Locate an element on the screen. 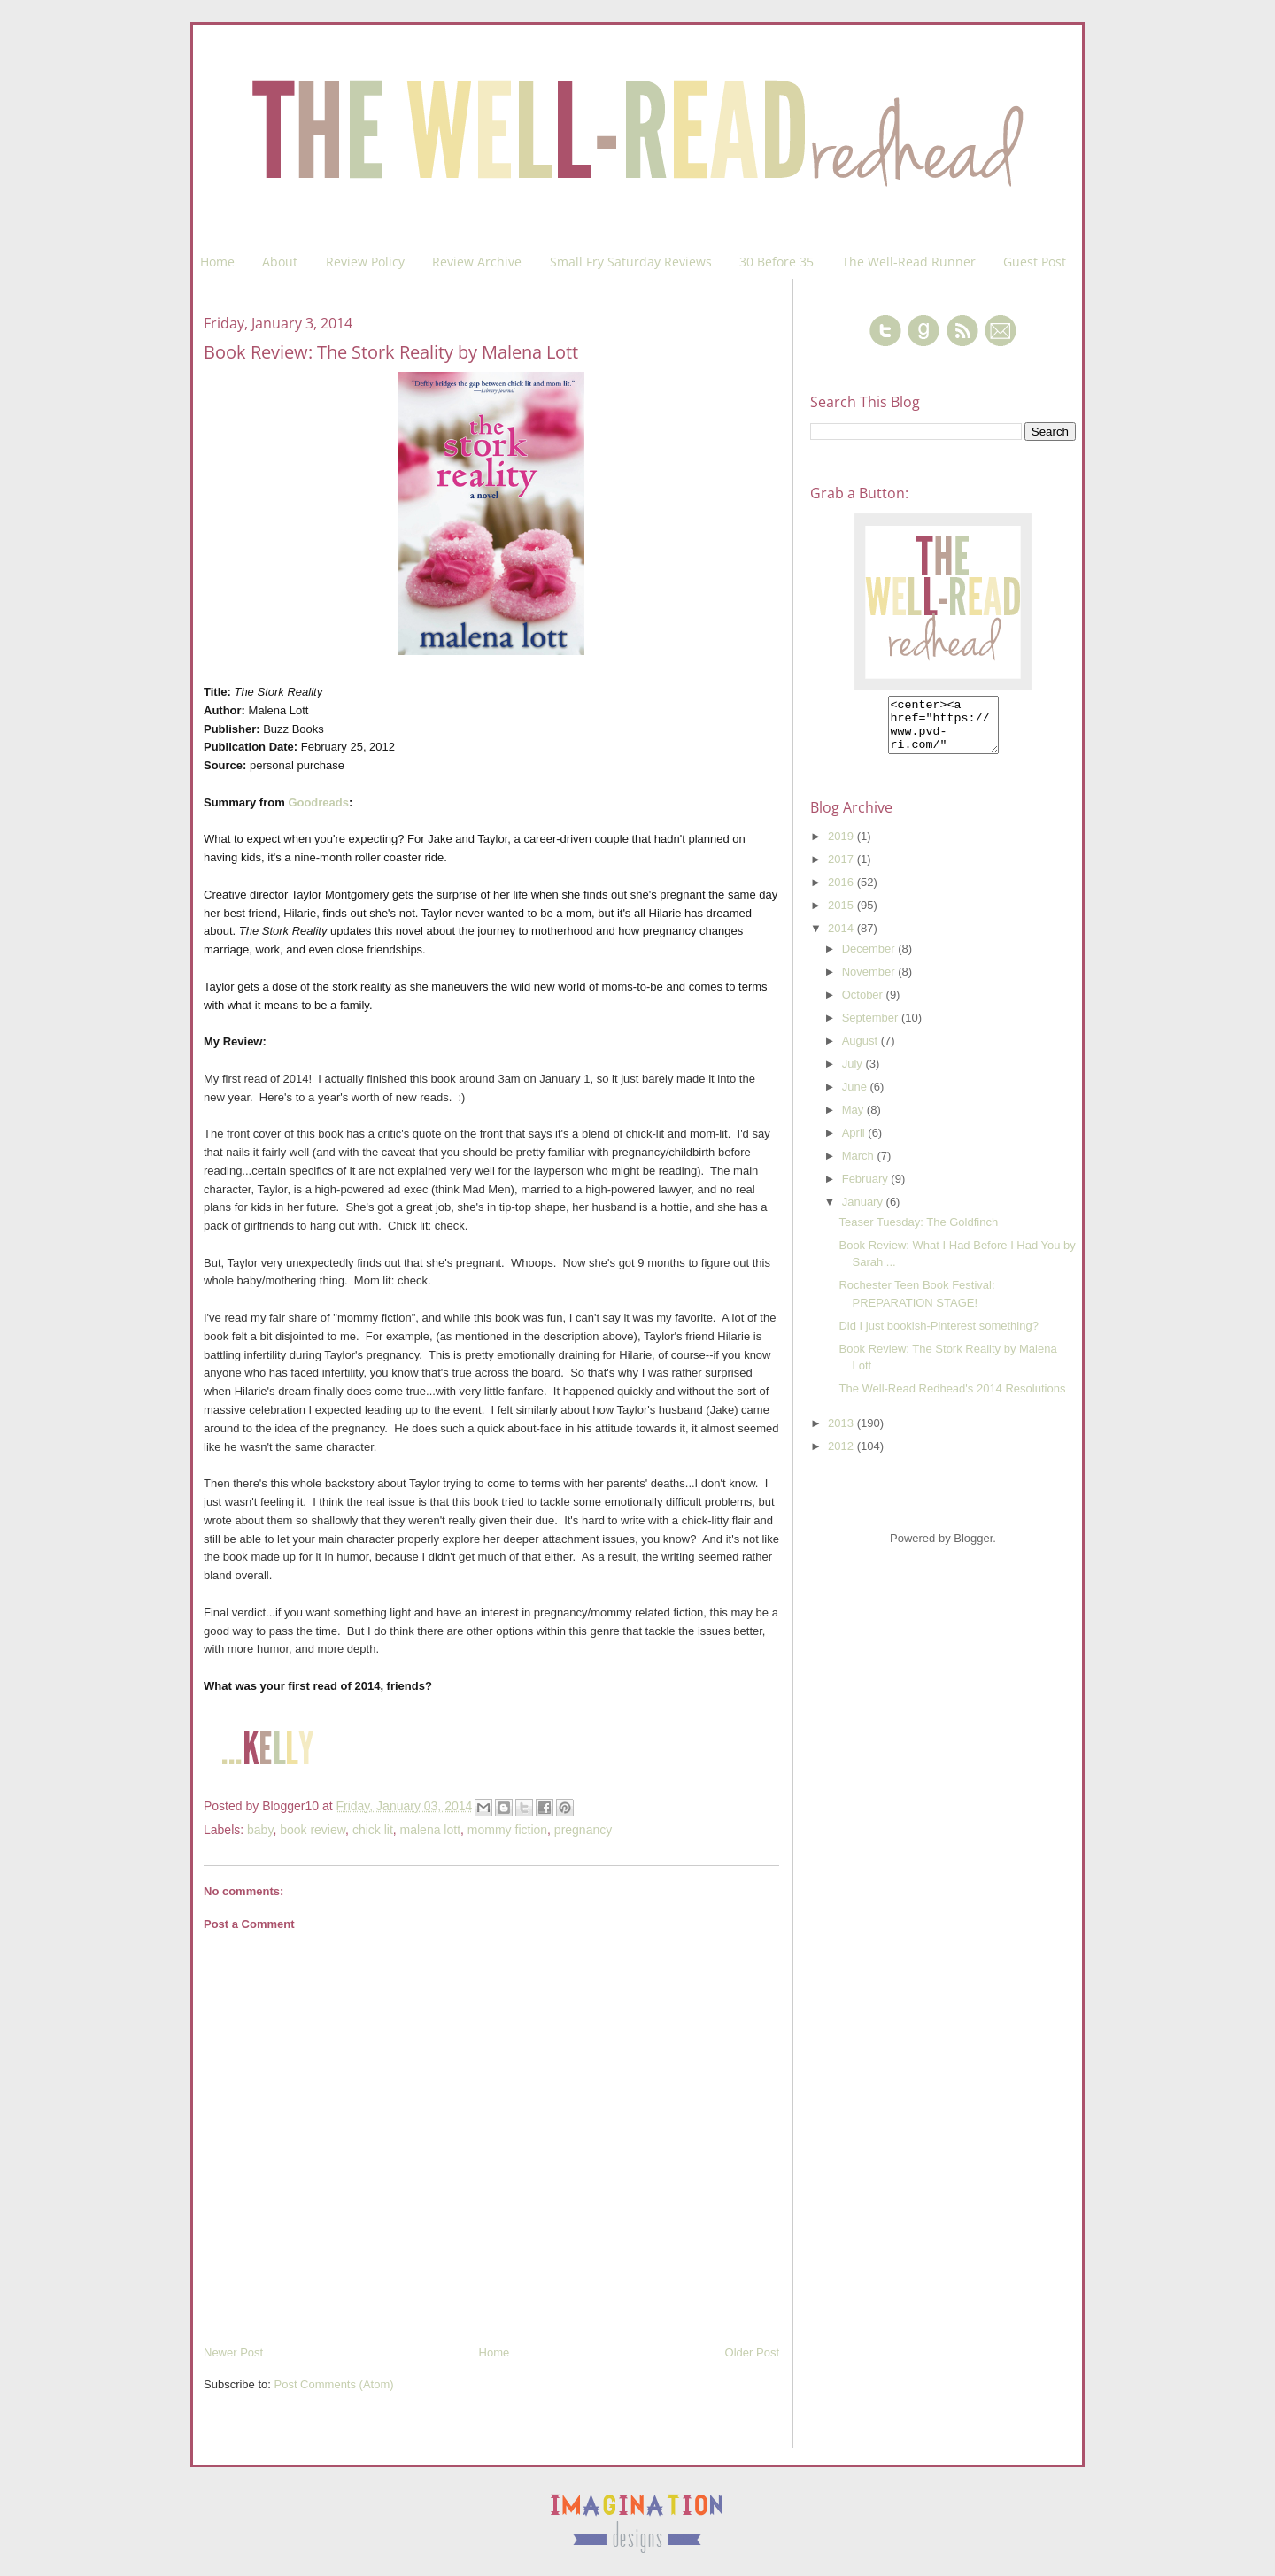 This screenshot has height=2576, width=1275. November is located at coordinates (870, 982).